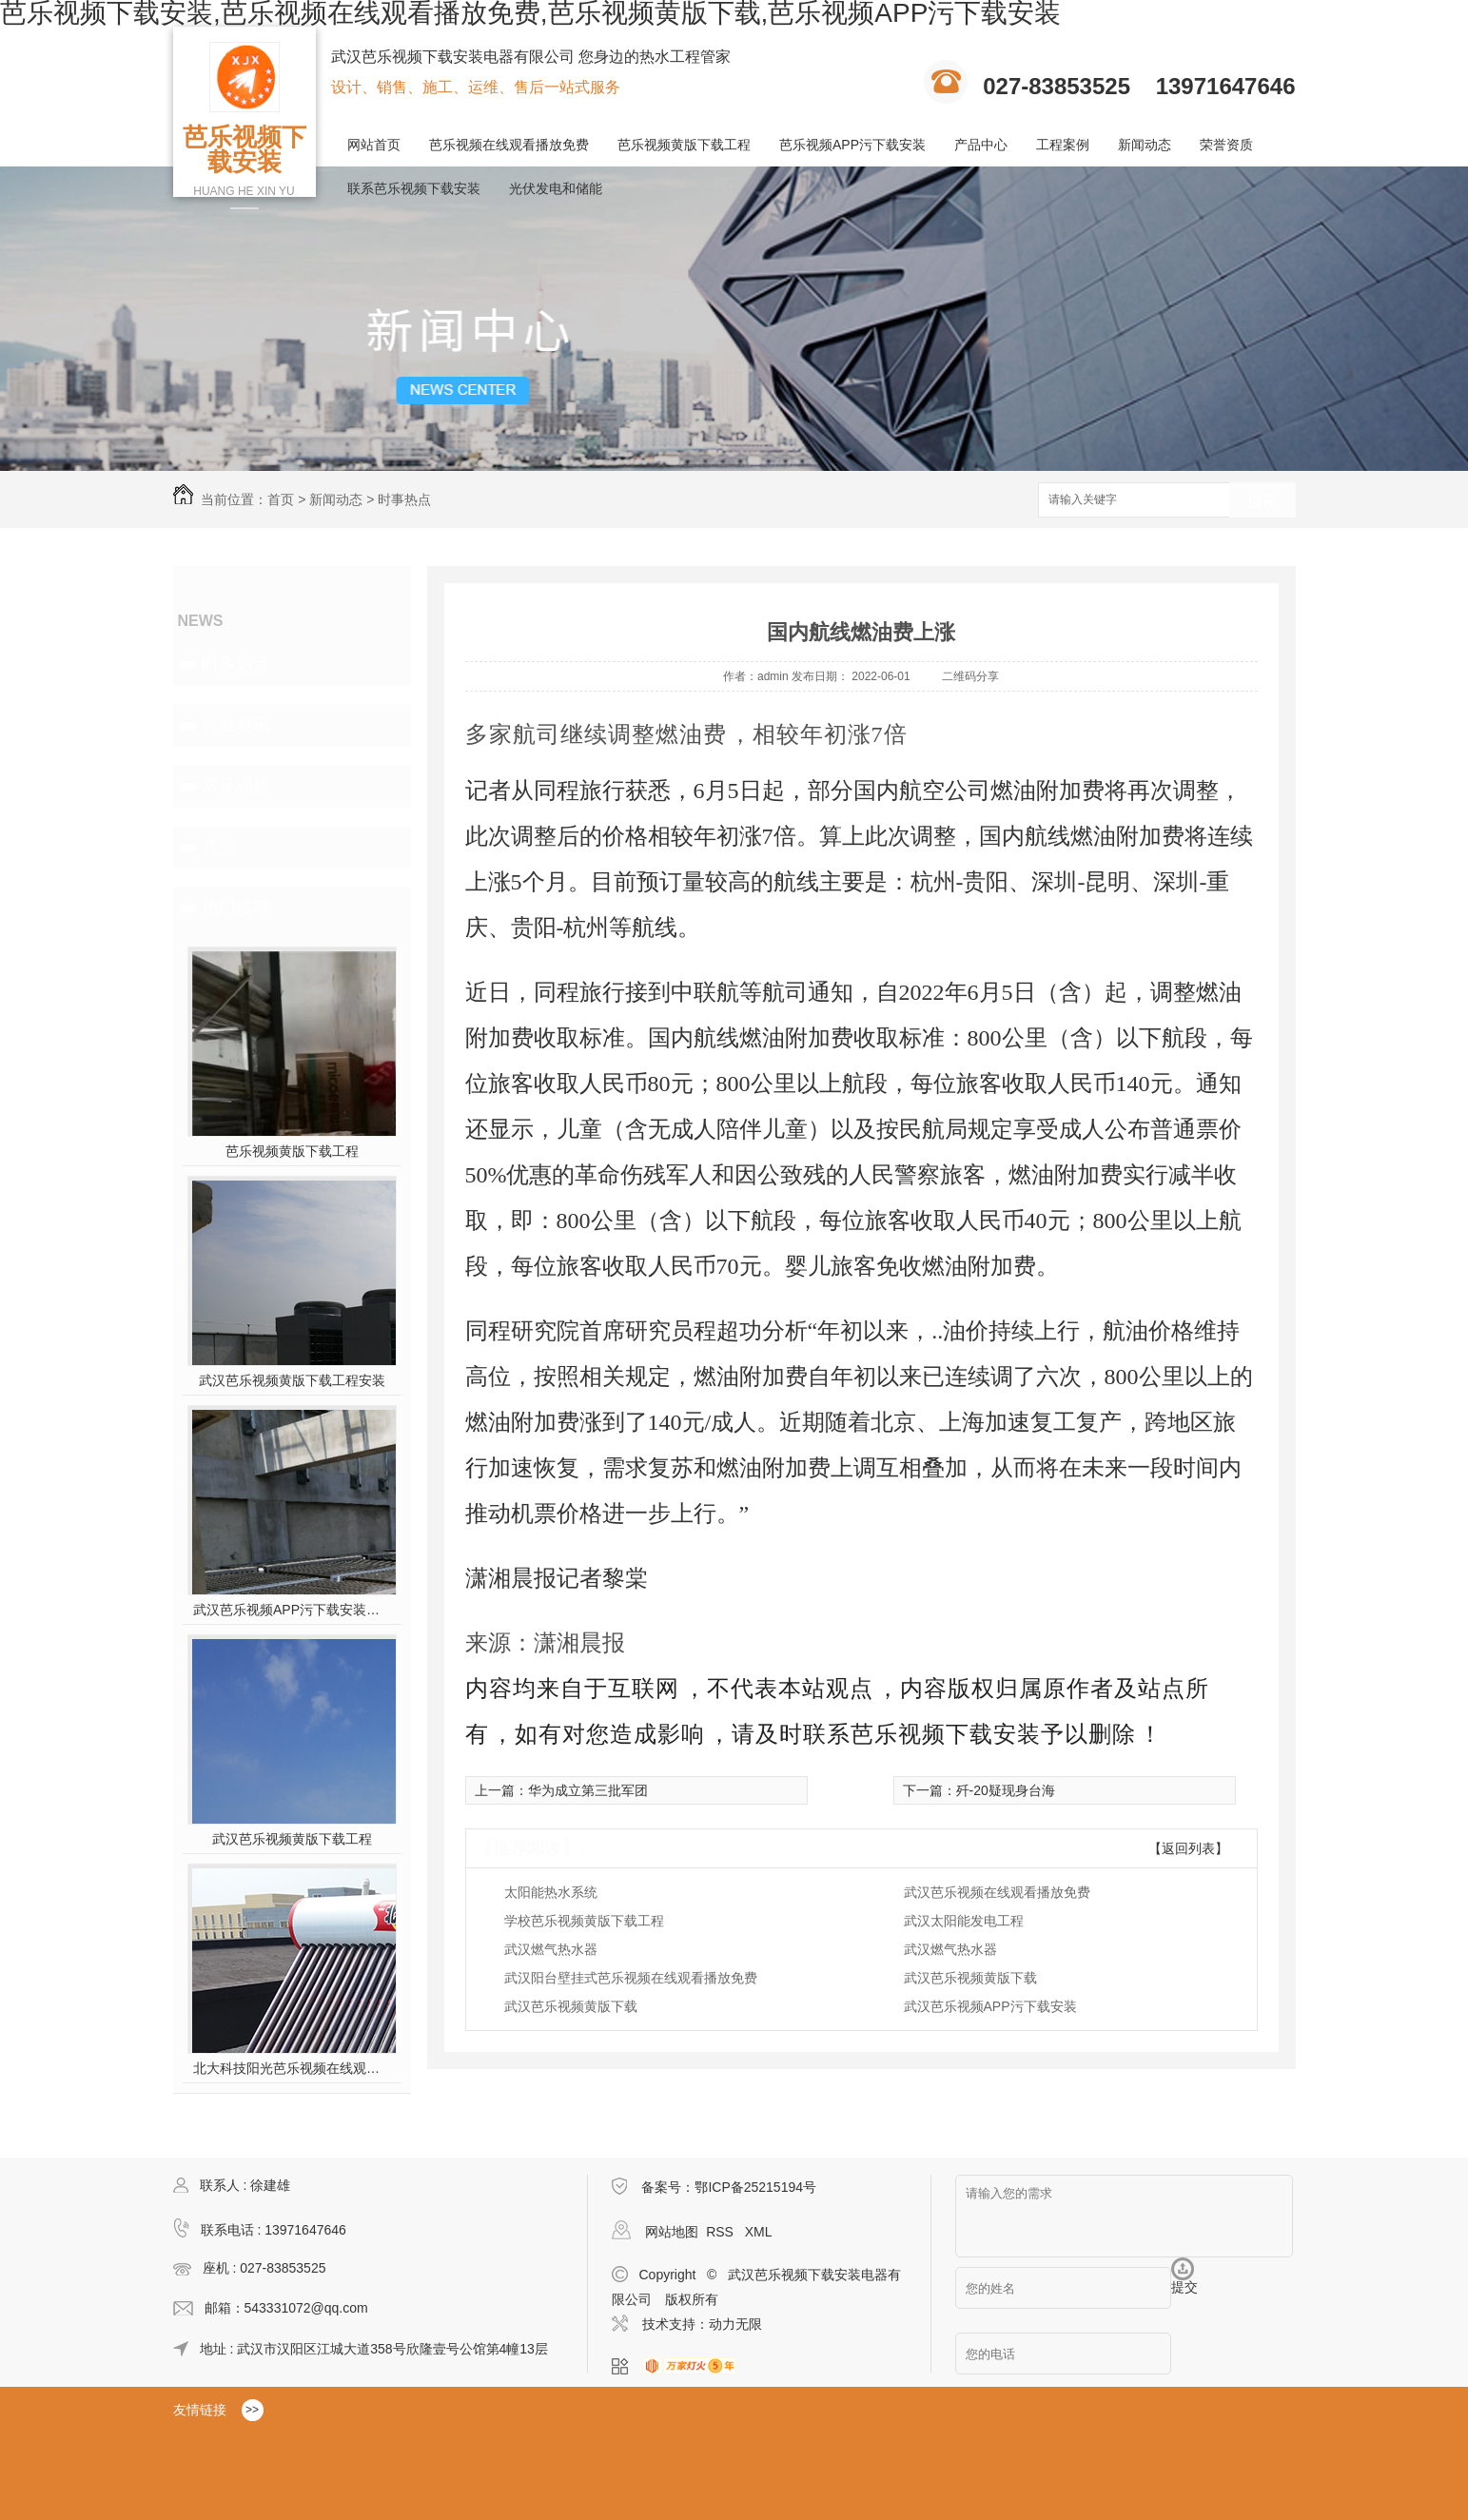  Describe the element at coordinates (970, 676) in the screenshot. I see `二维码分享` at that location.